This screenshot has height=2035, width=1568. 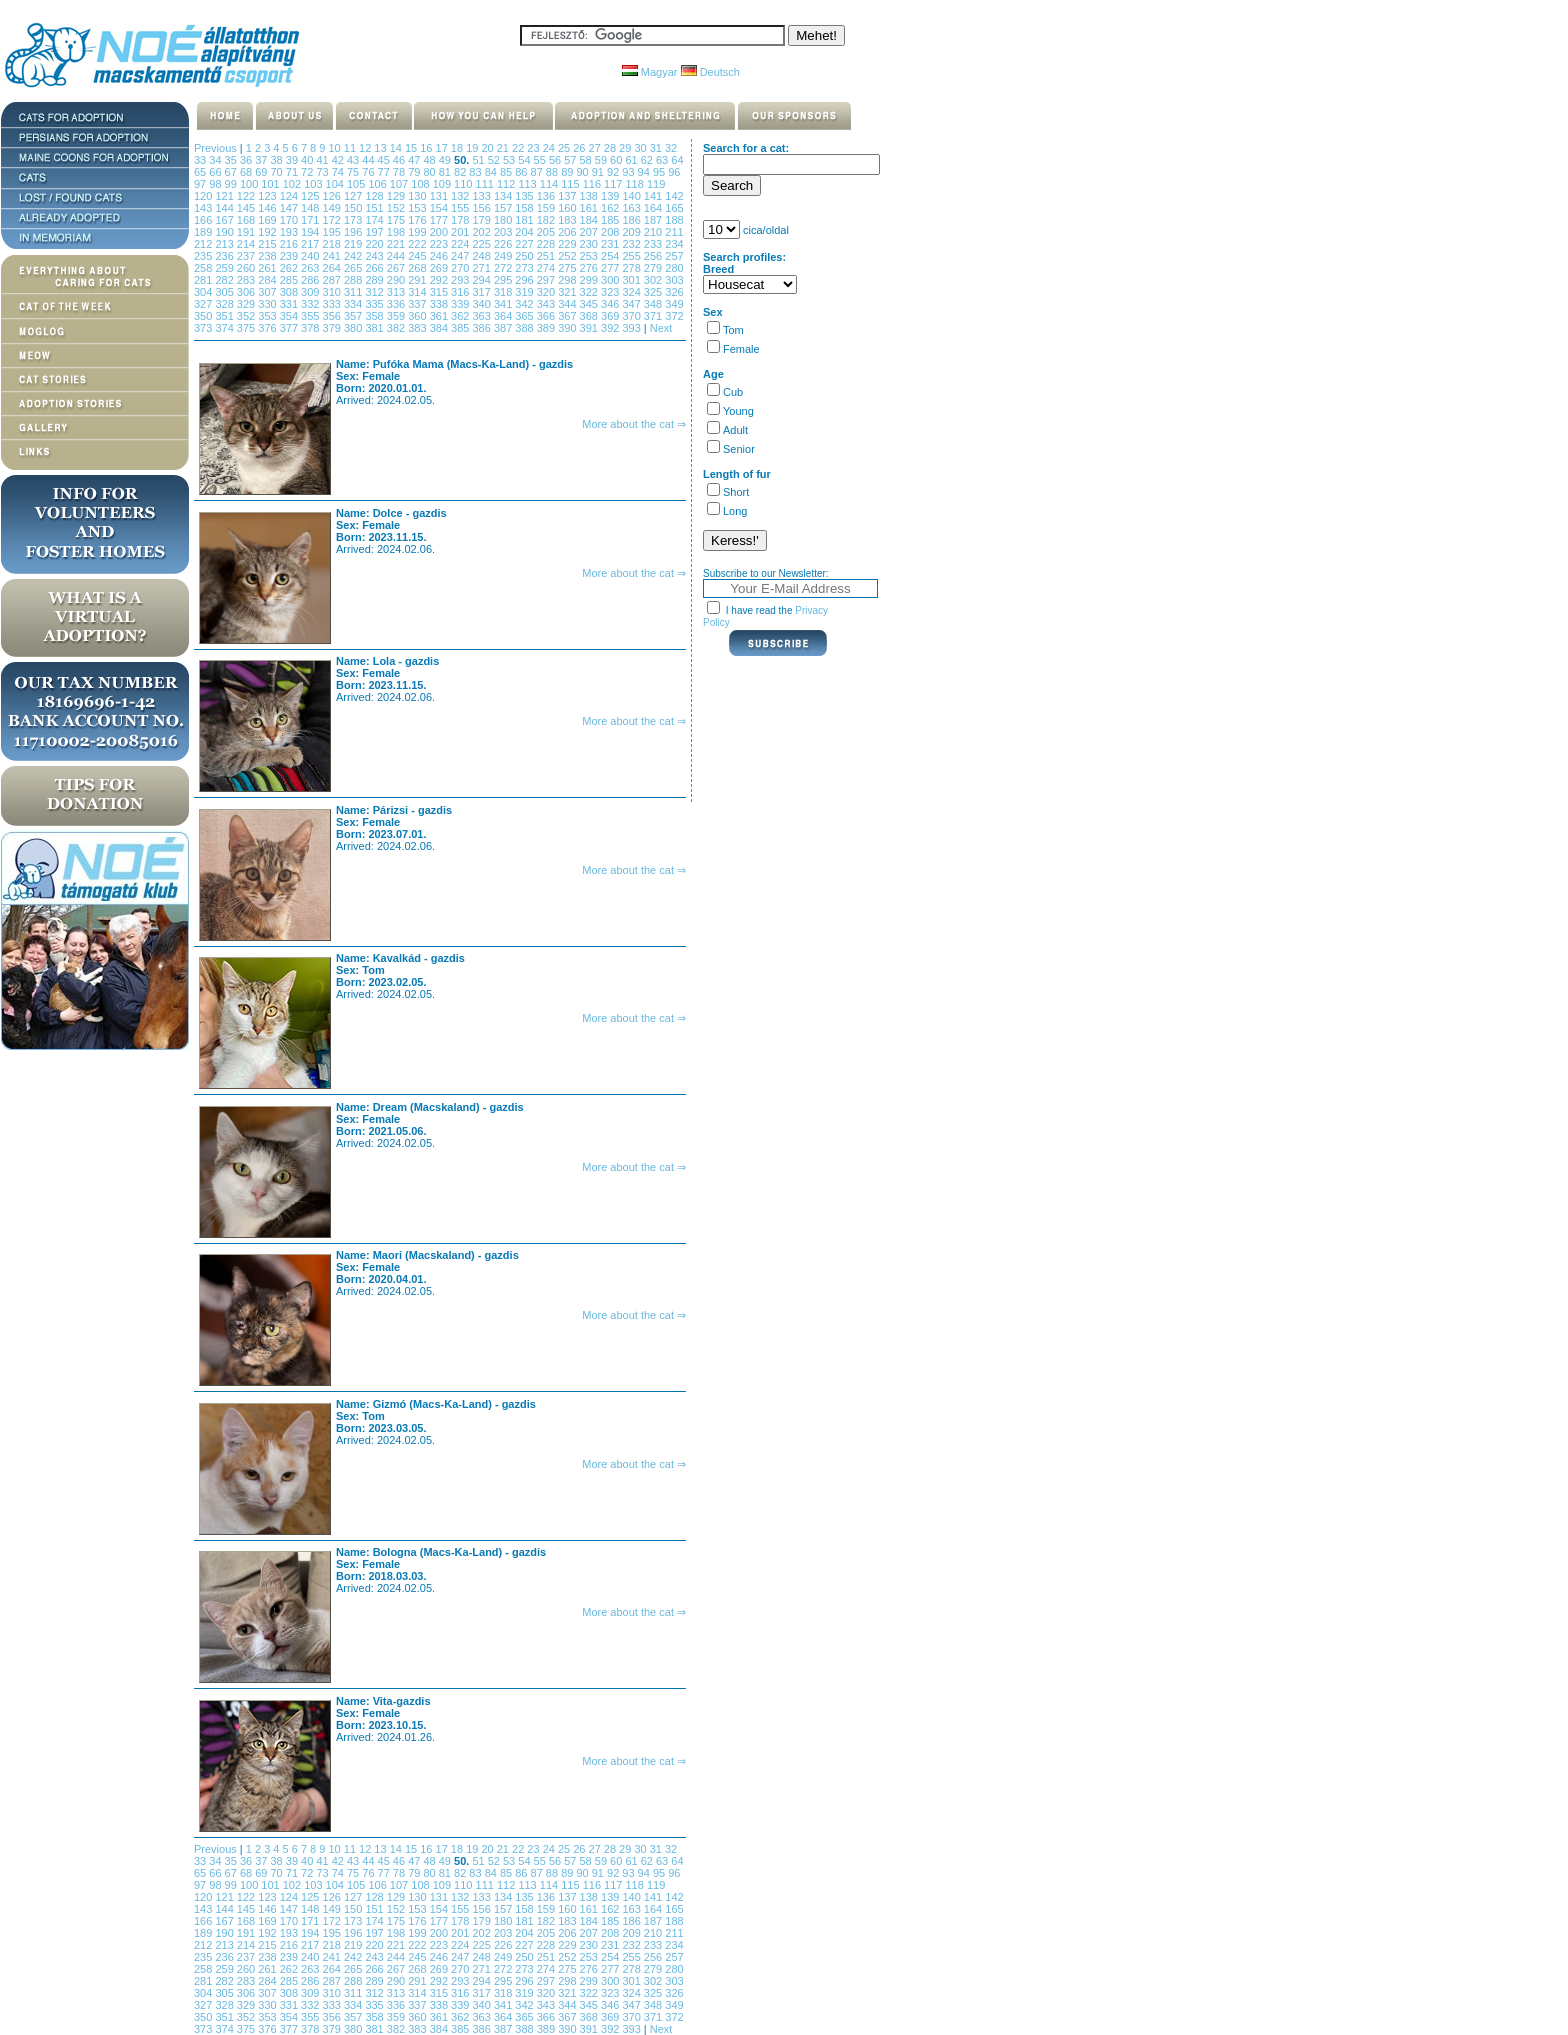 I want to click on 209, so click(x=632, y=232).